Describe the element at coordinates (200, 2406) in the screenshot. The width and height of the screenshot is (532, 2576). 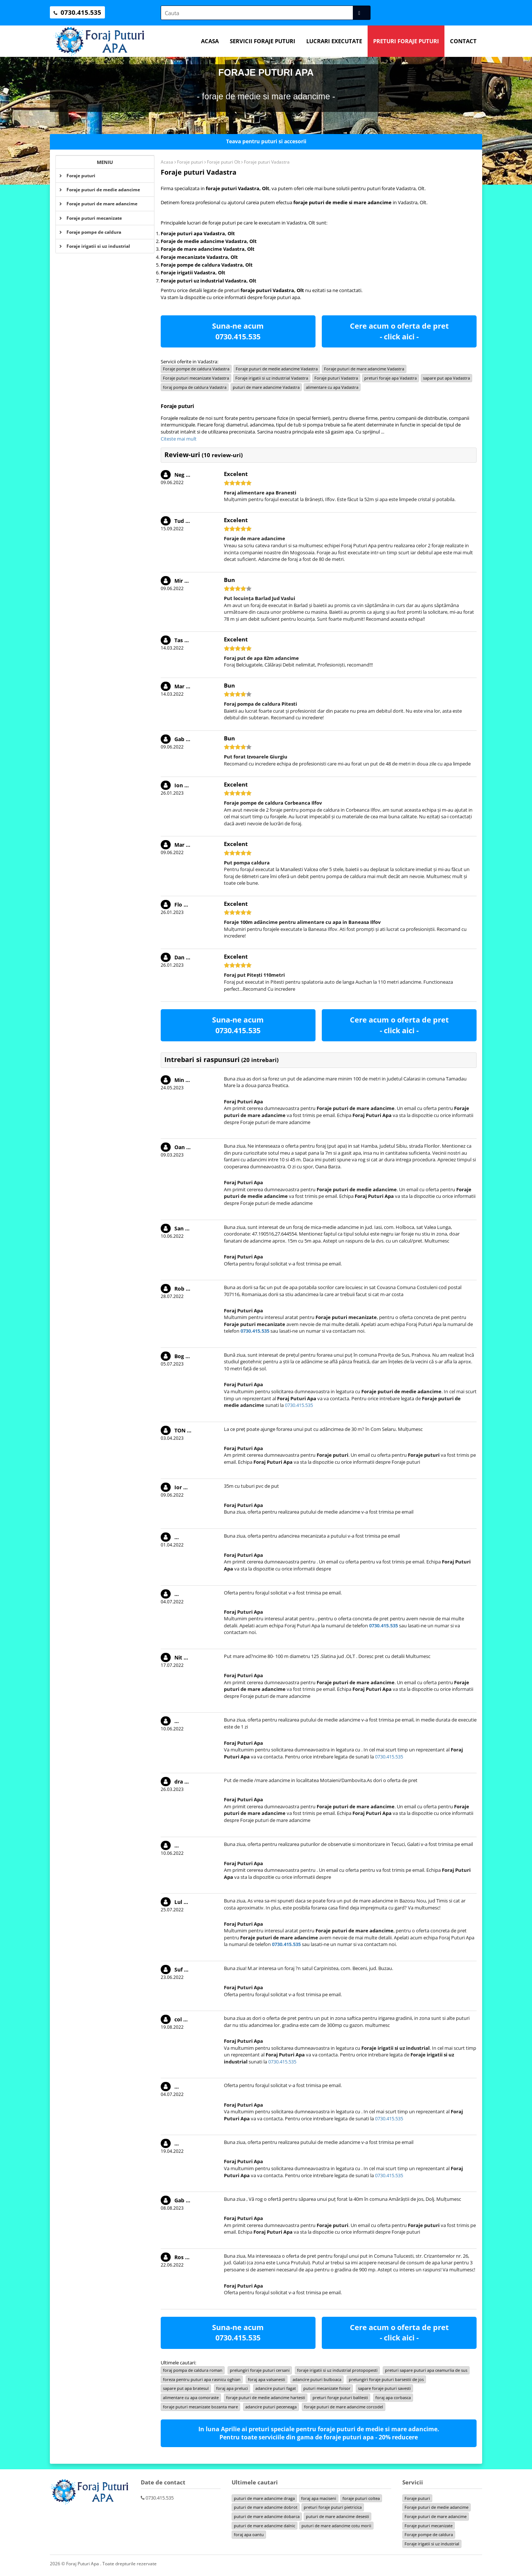
I see `foraje puturi mecanizate bozanta mare` at that location.